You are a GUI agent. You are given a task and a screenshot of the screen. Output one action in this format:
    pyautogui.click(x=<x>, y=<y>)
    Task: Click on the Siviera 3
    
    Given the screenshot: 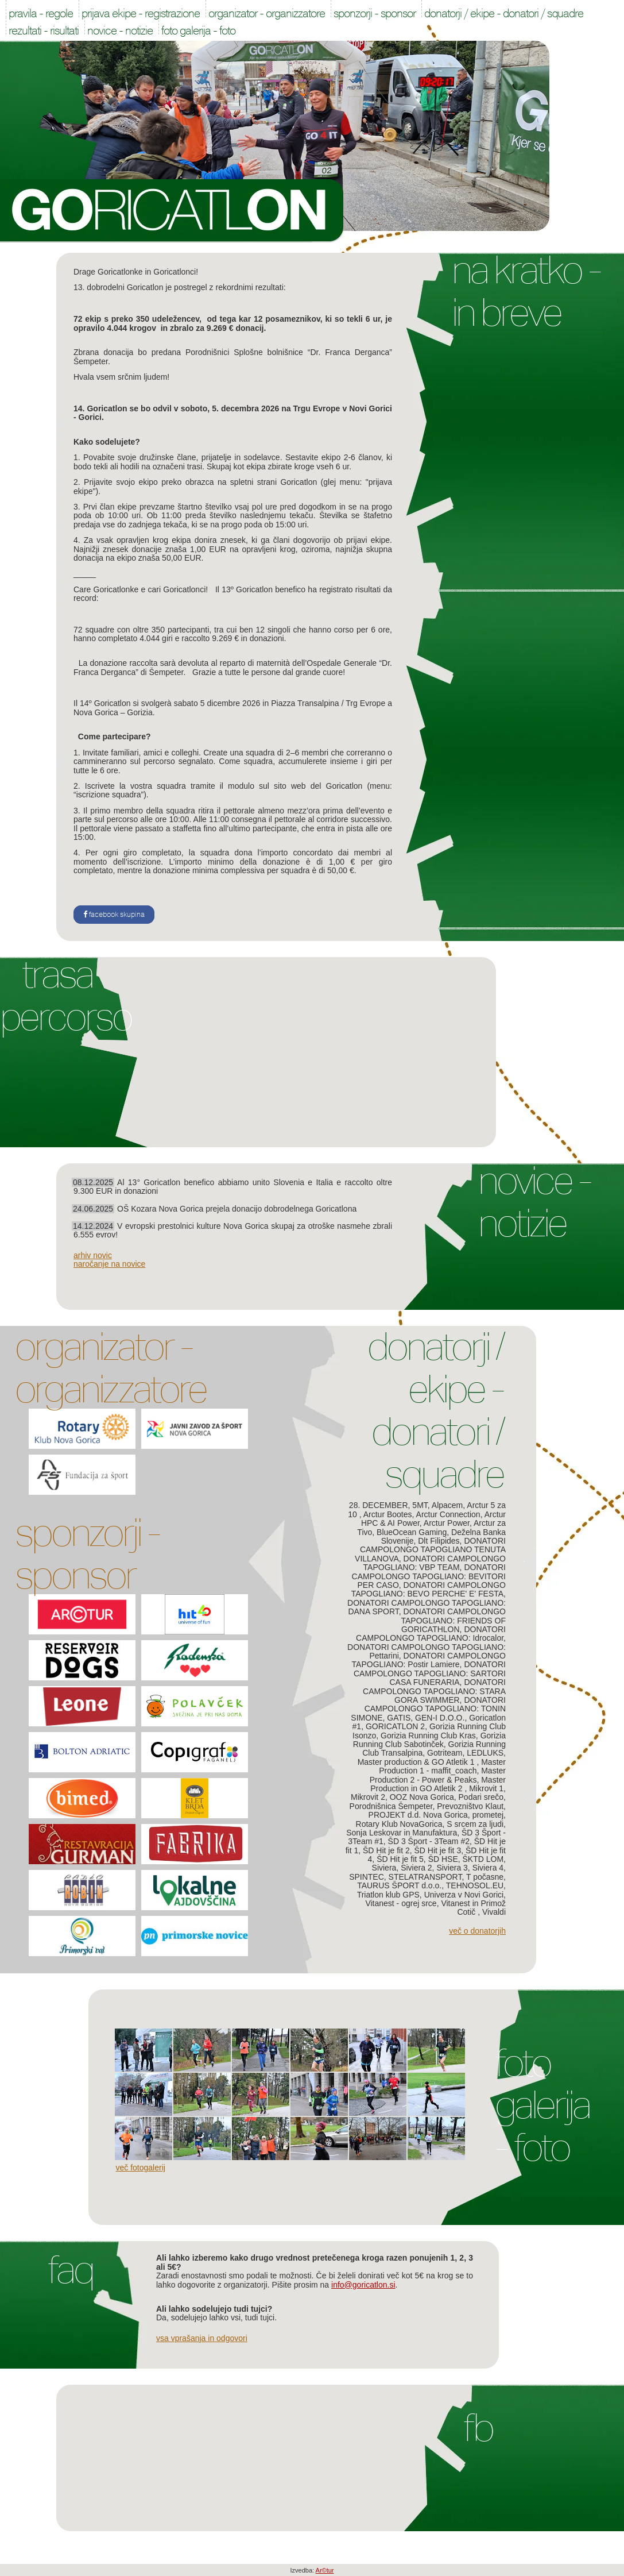 What is the action you would take?
    pyautogui.click(x=451, y=1867)
    